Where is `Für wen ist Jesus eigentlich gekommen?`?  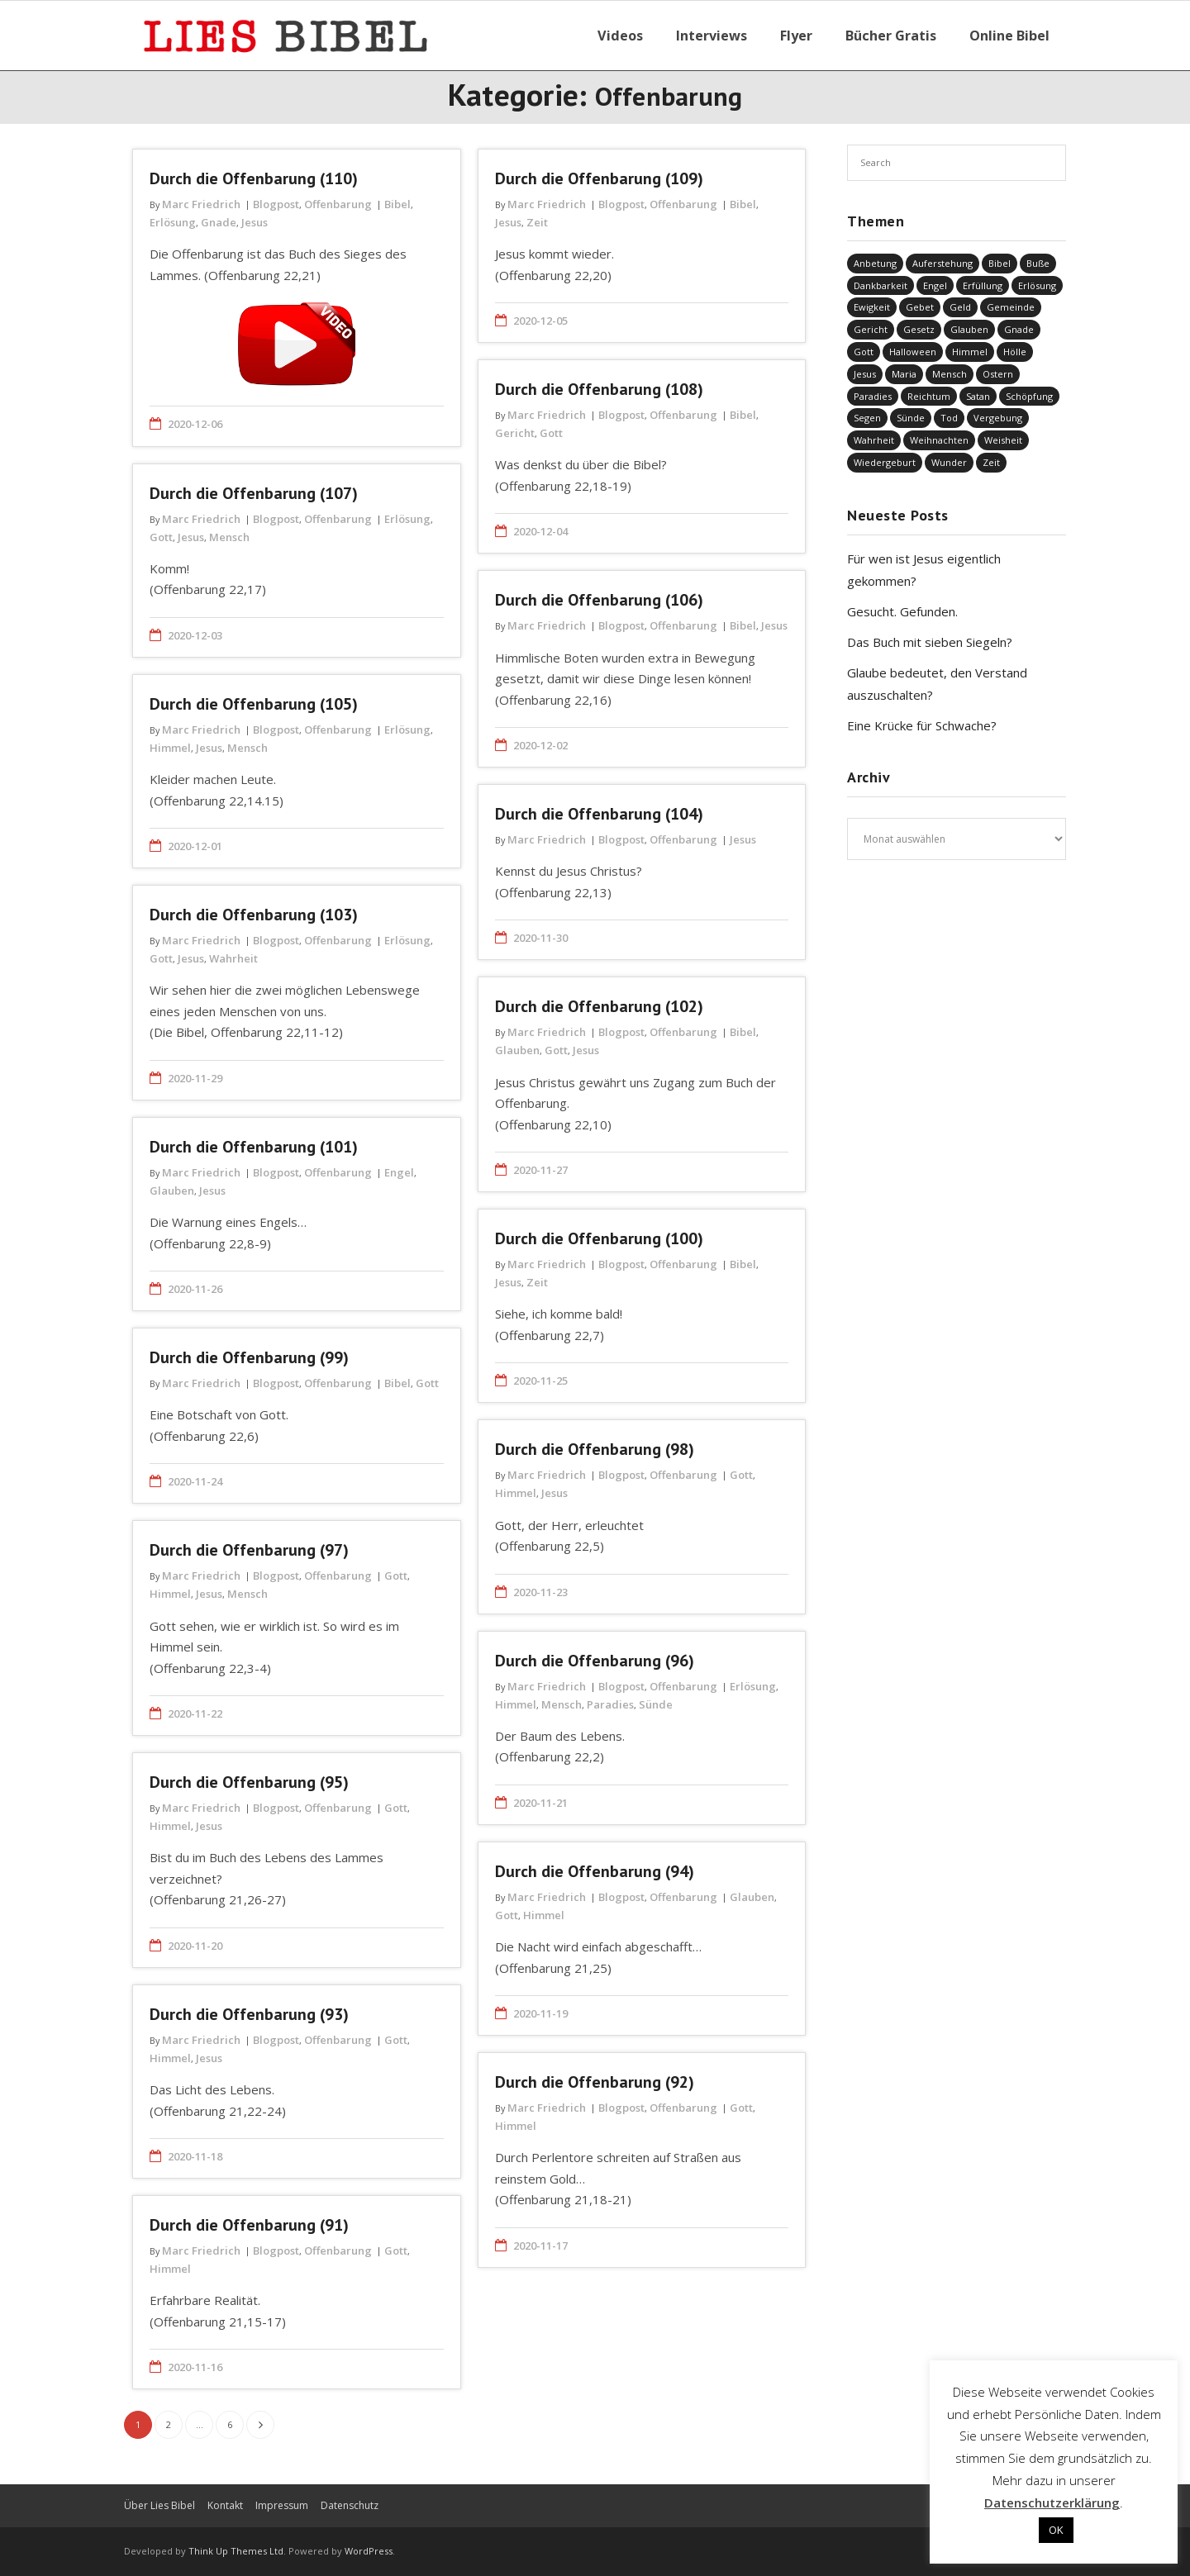 Für wen ist Jesus eigentlich gekommen? is located at coordinates (924, 569).